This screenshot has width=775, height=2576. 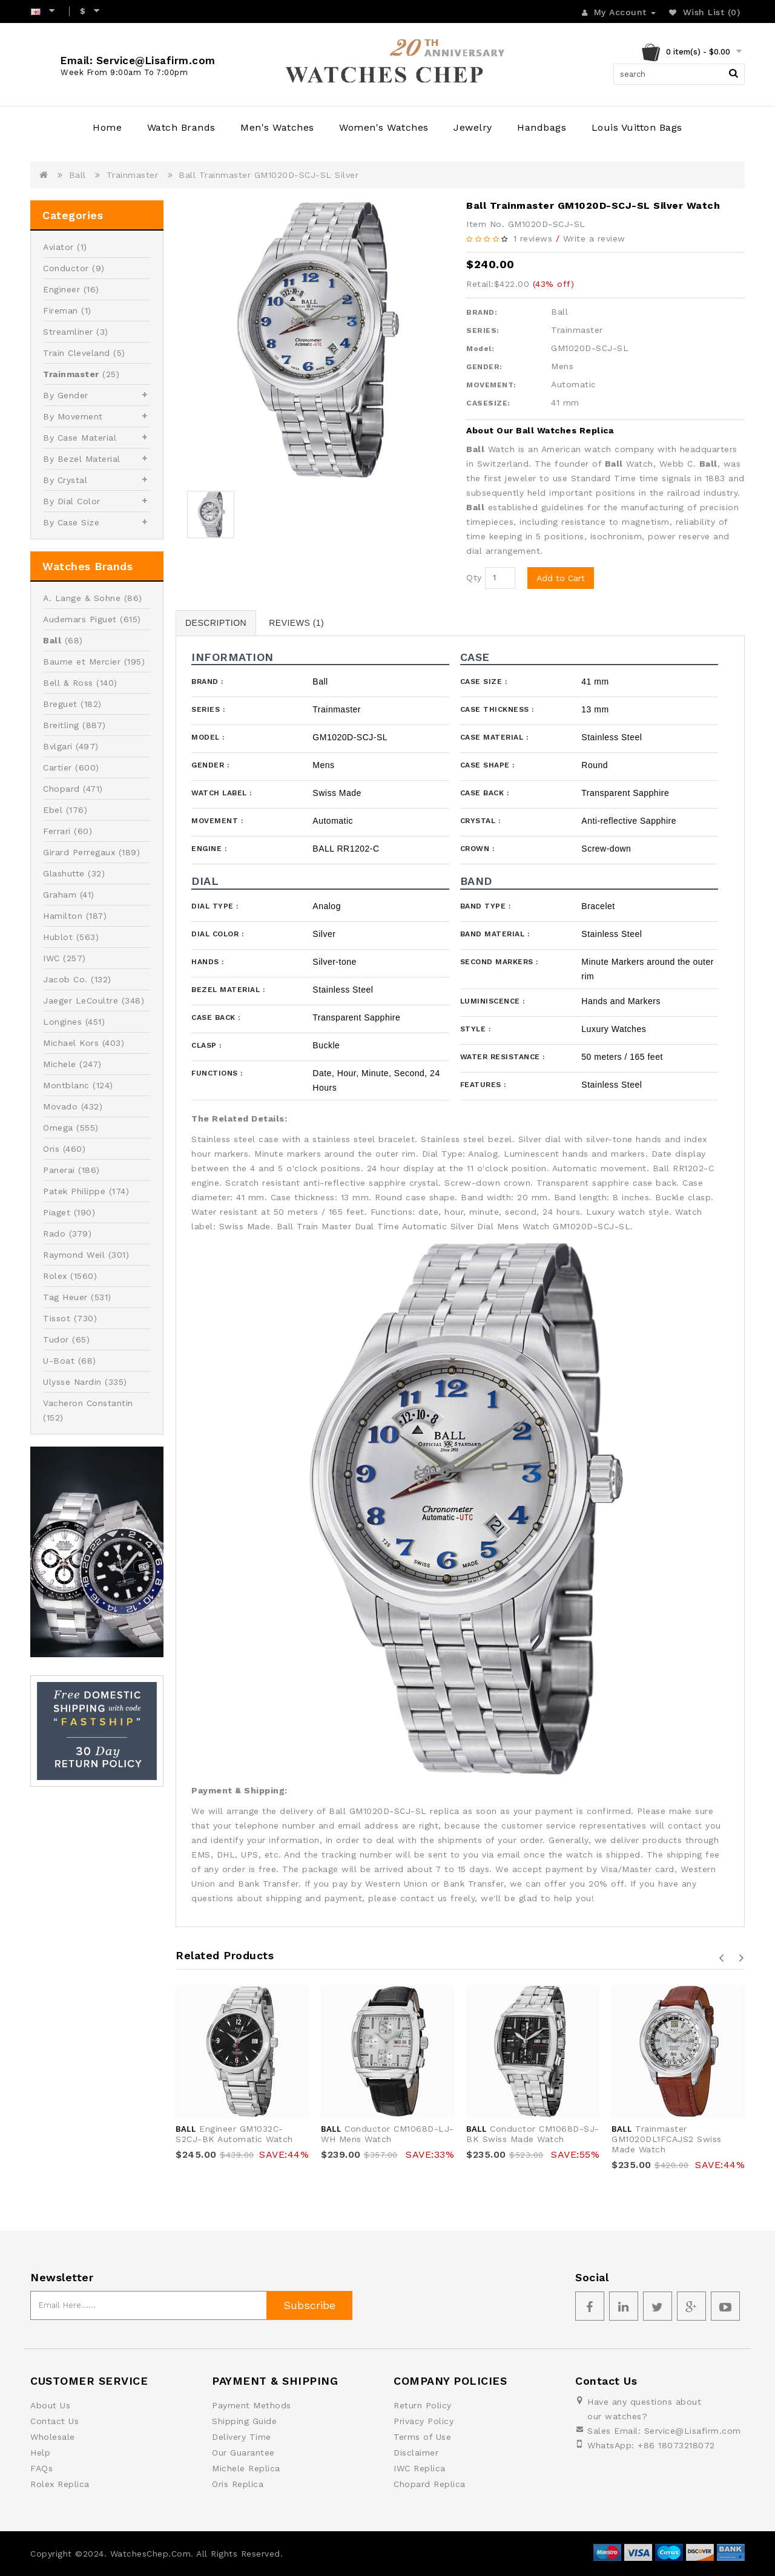 I want to click on Tissot, so click(x=56, y=1318).